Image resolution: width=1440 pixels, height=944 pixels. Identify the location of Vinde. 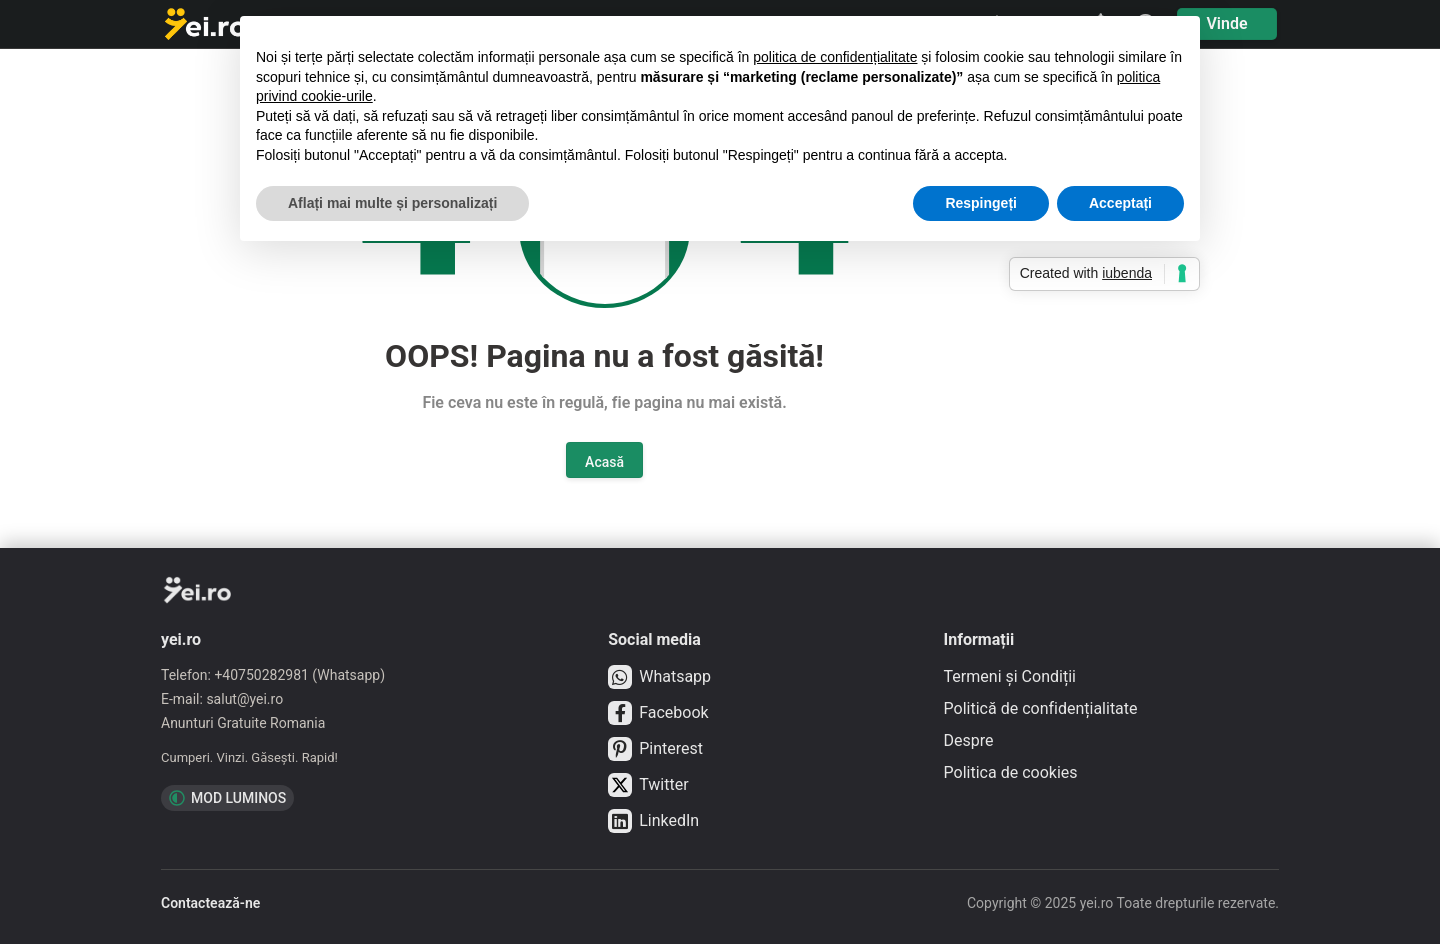
(1226, 23).